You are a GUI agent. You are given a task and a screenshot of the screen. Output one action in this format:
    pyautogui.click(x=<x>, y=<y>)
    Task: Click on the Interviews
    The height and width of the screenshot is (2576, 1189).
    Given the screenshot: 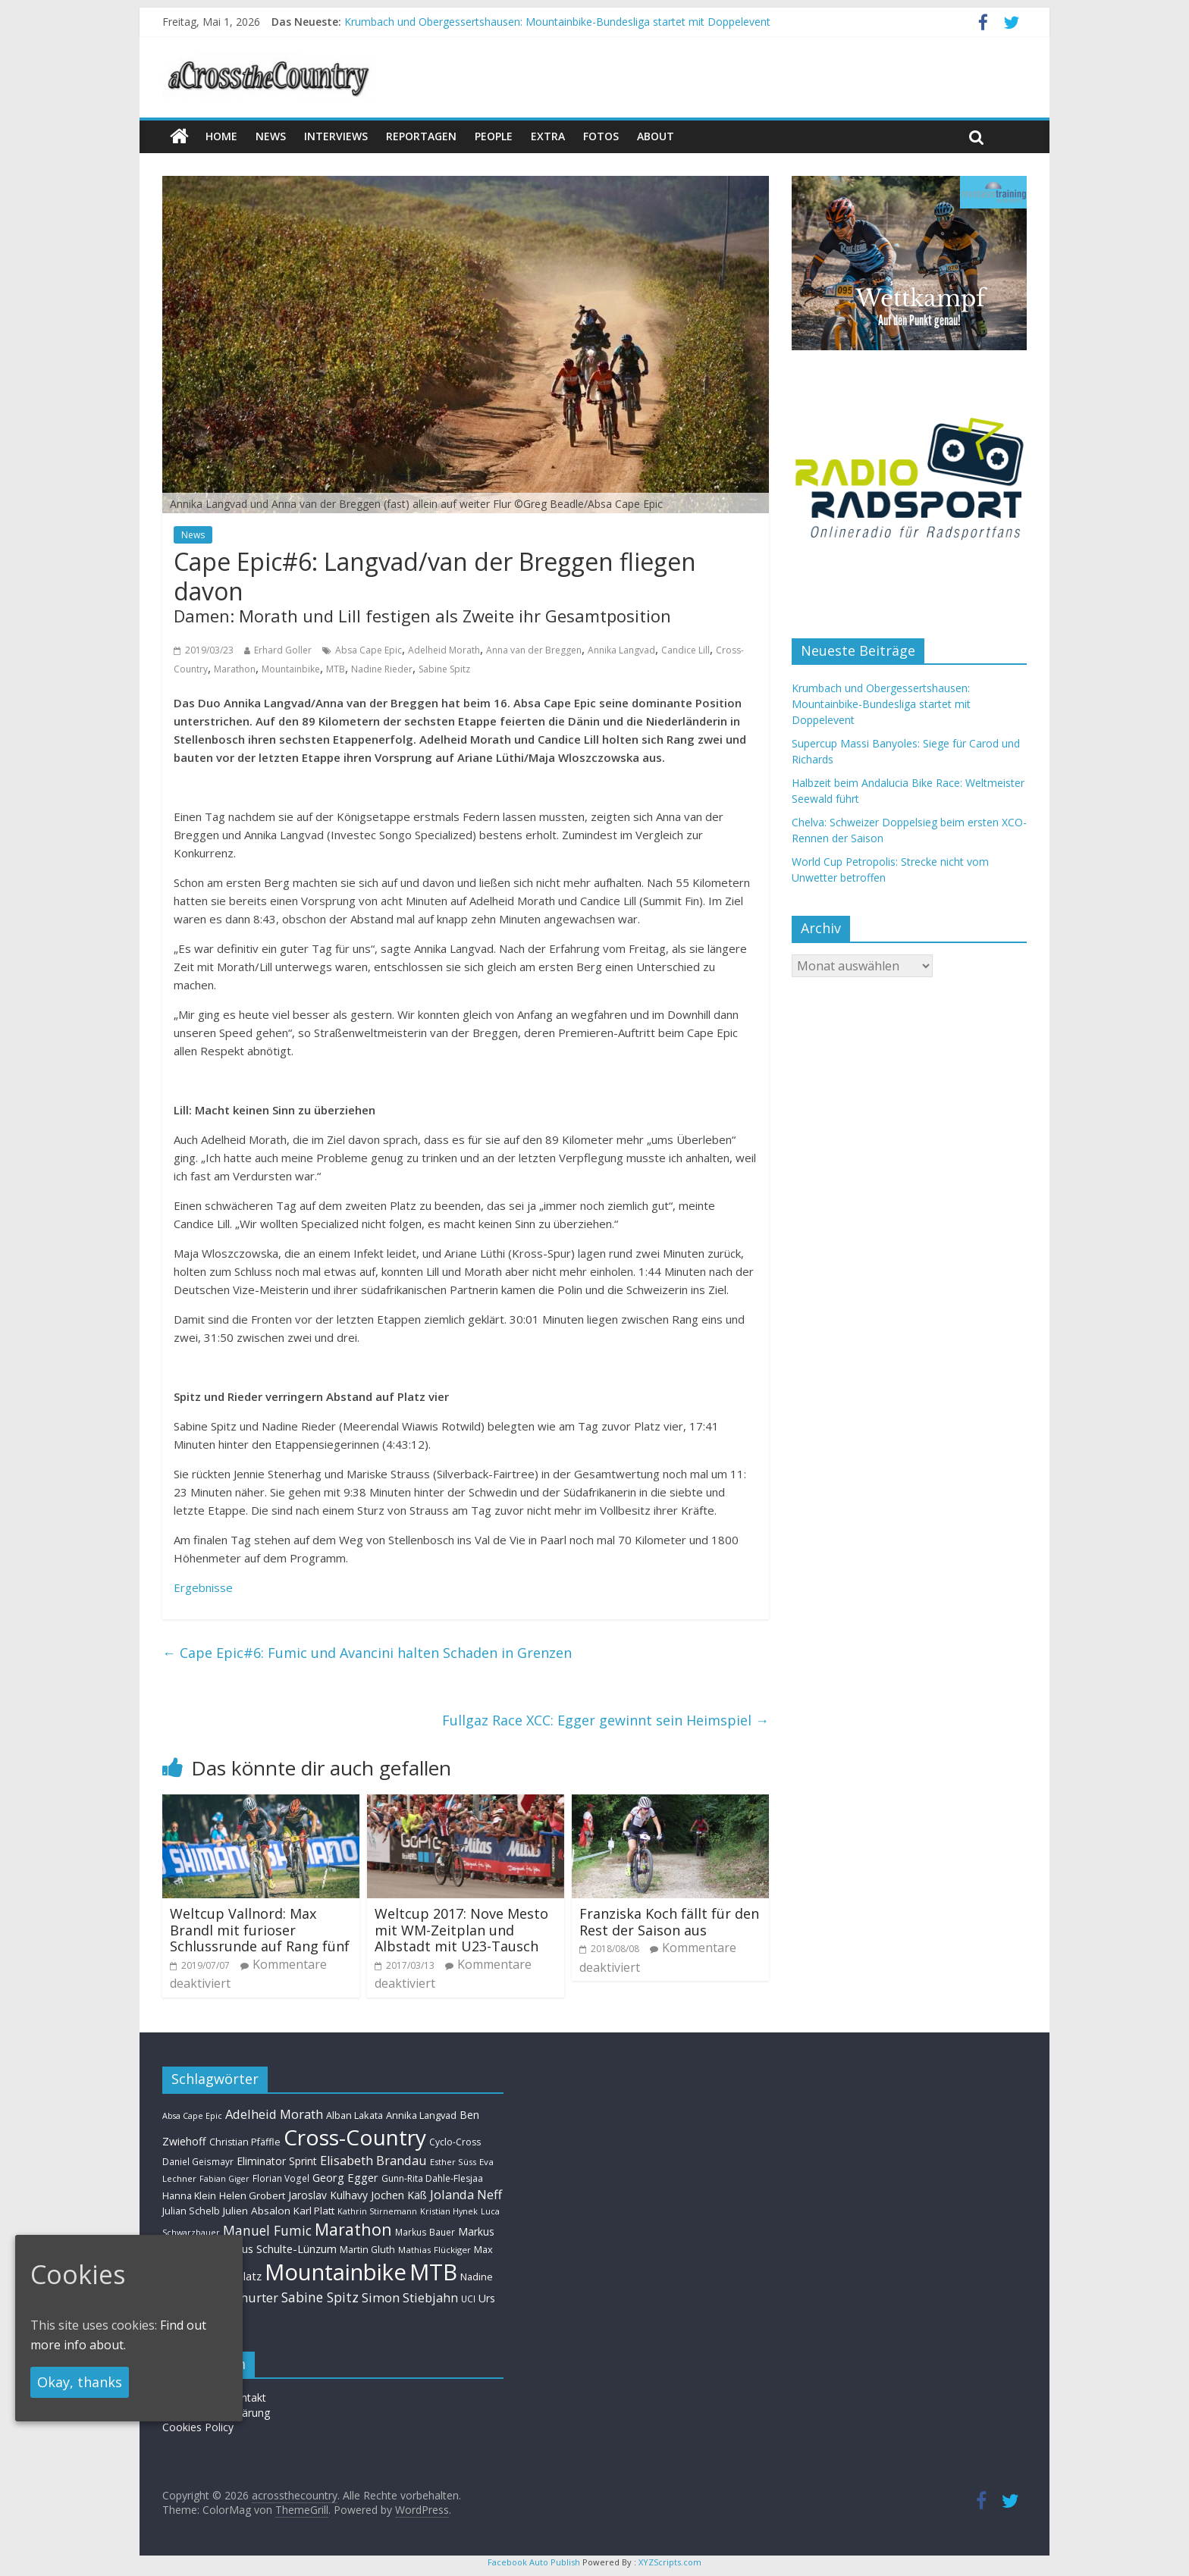 What is the action you would take?
    pyautogui.click(x=336, y=136)
    